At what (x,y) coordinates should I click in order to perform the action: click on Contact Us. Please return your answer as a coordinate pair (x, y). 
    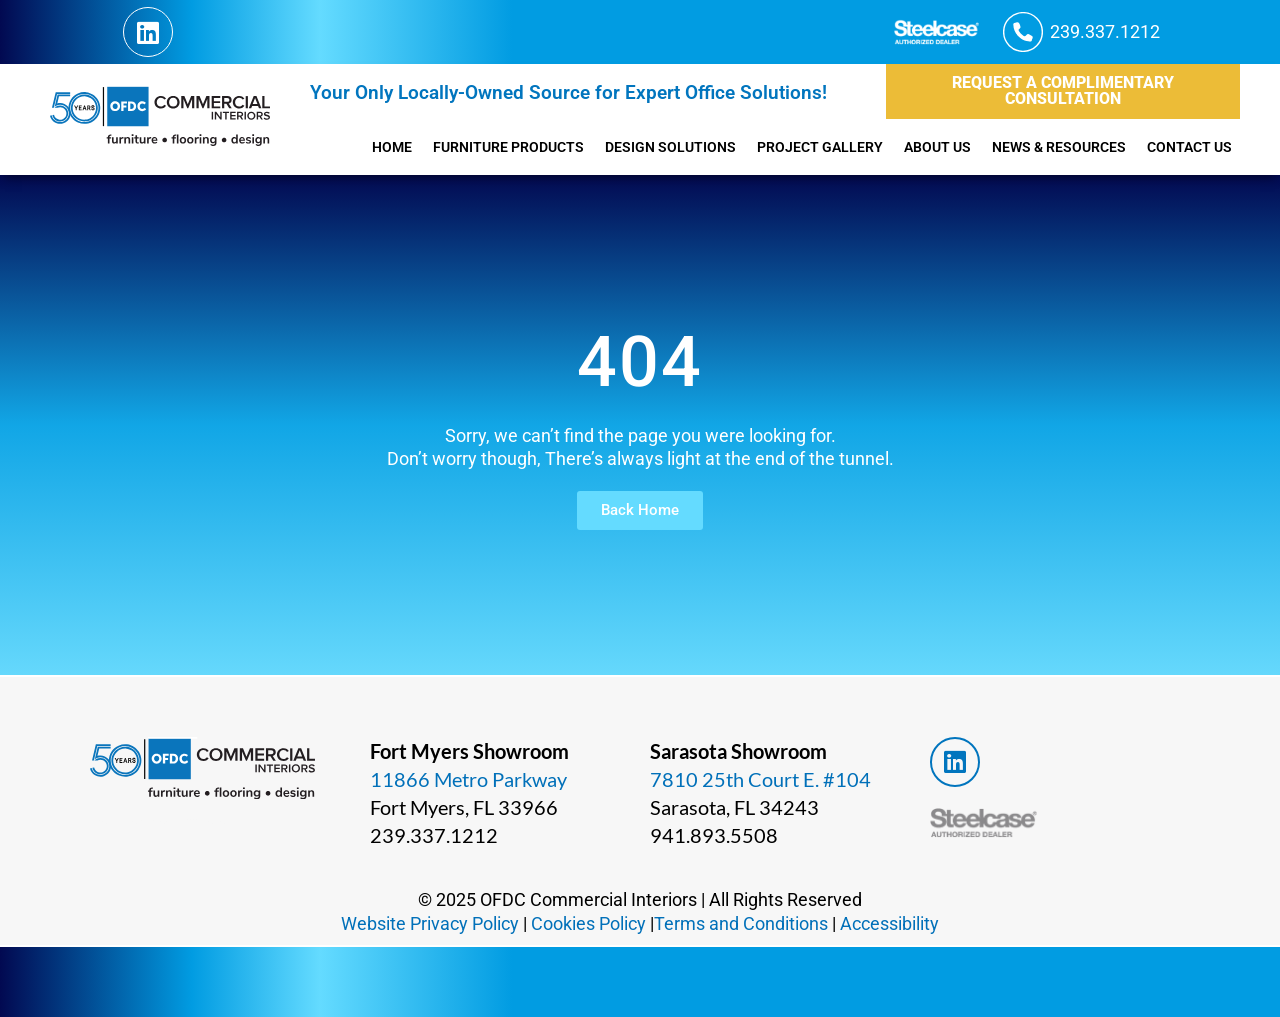
    Looking at the image, I should click on (1186, 147).